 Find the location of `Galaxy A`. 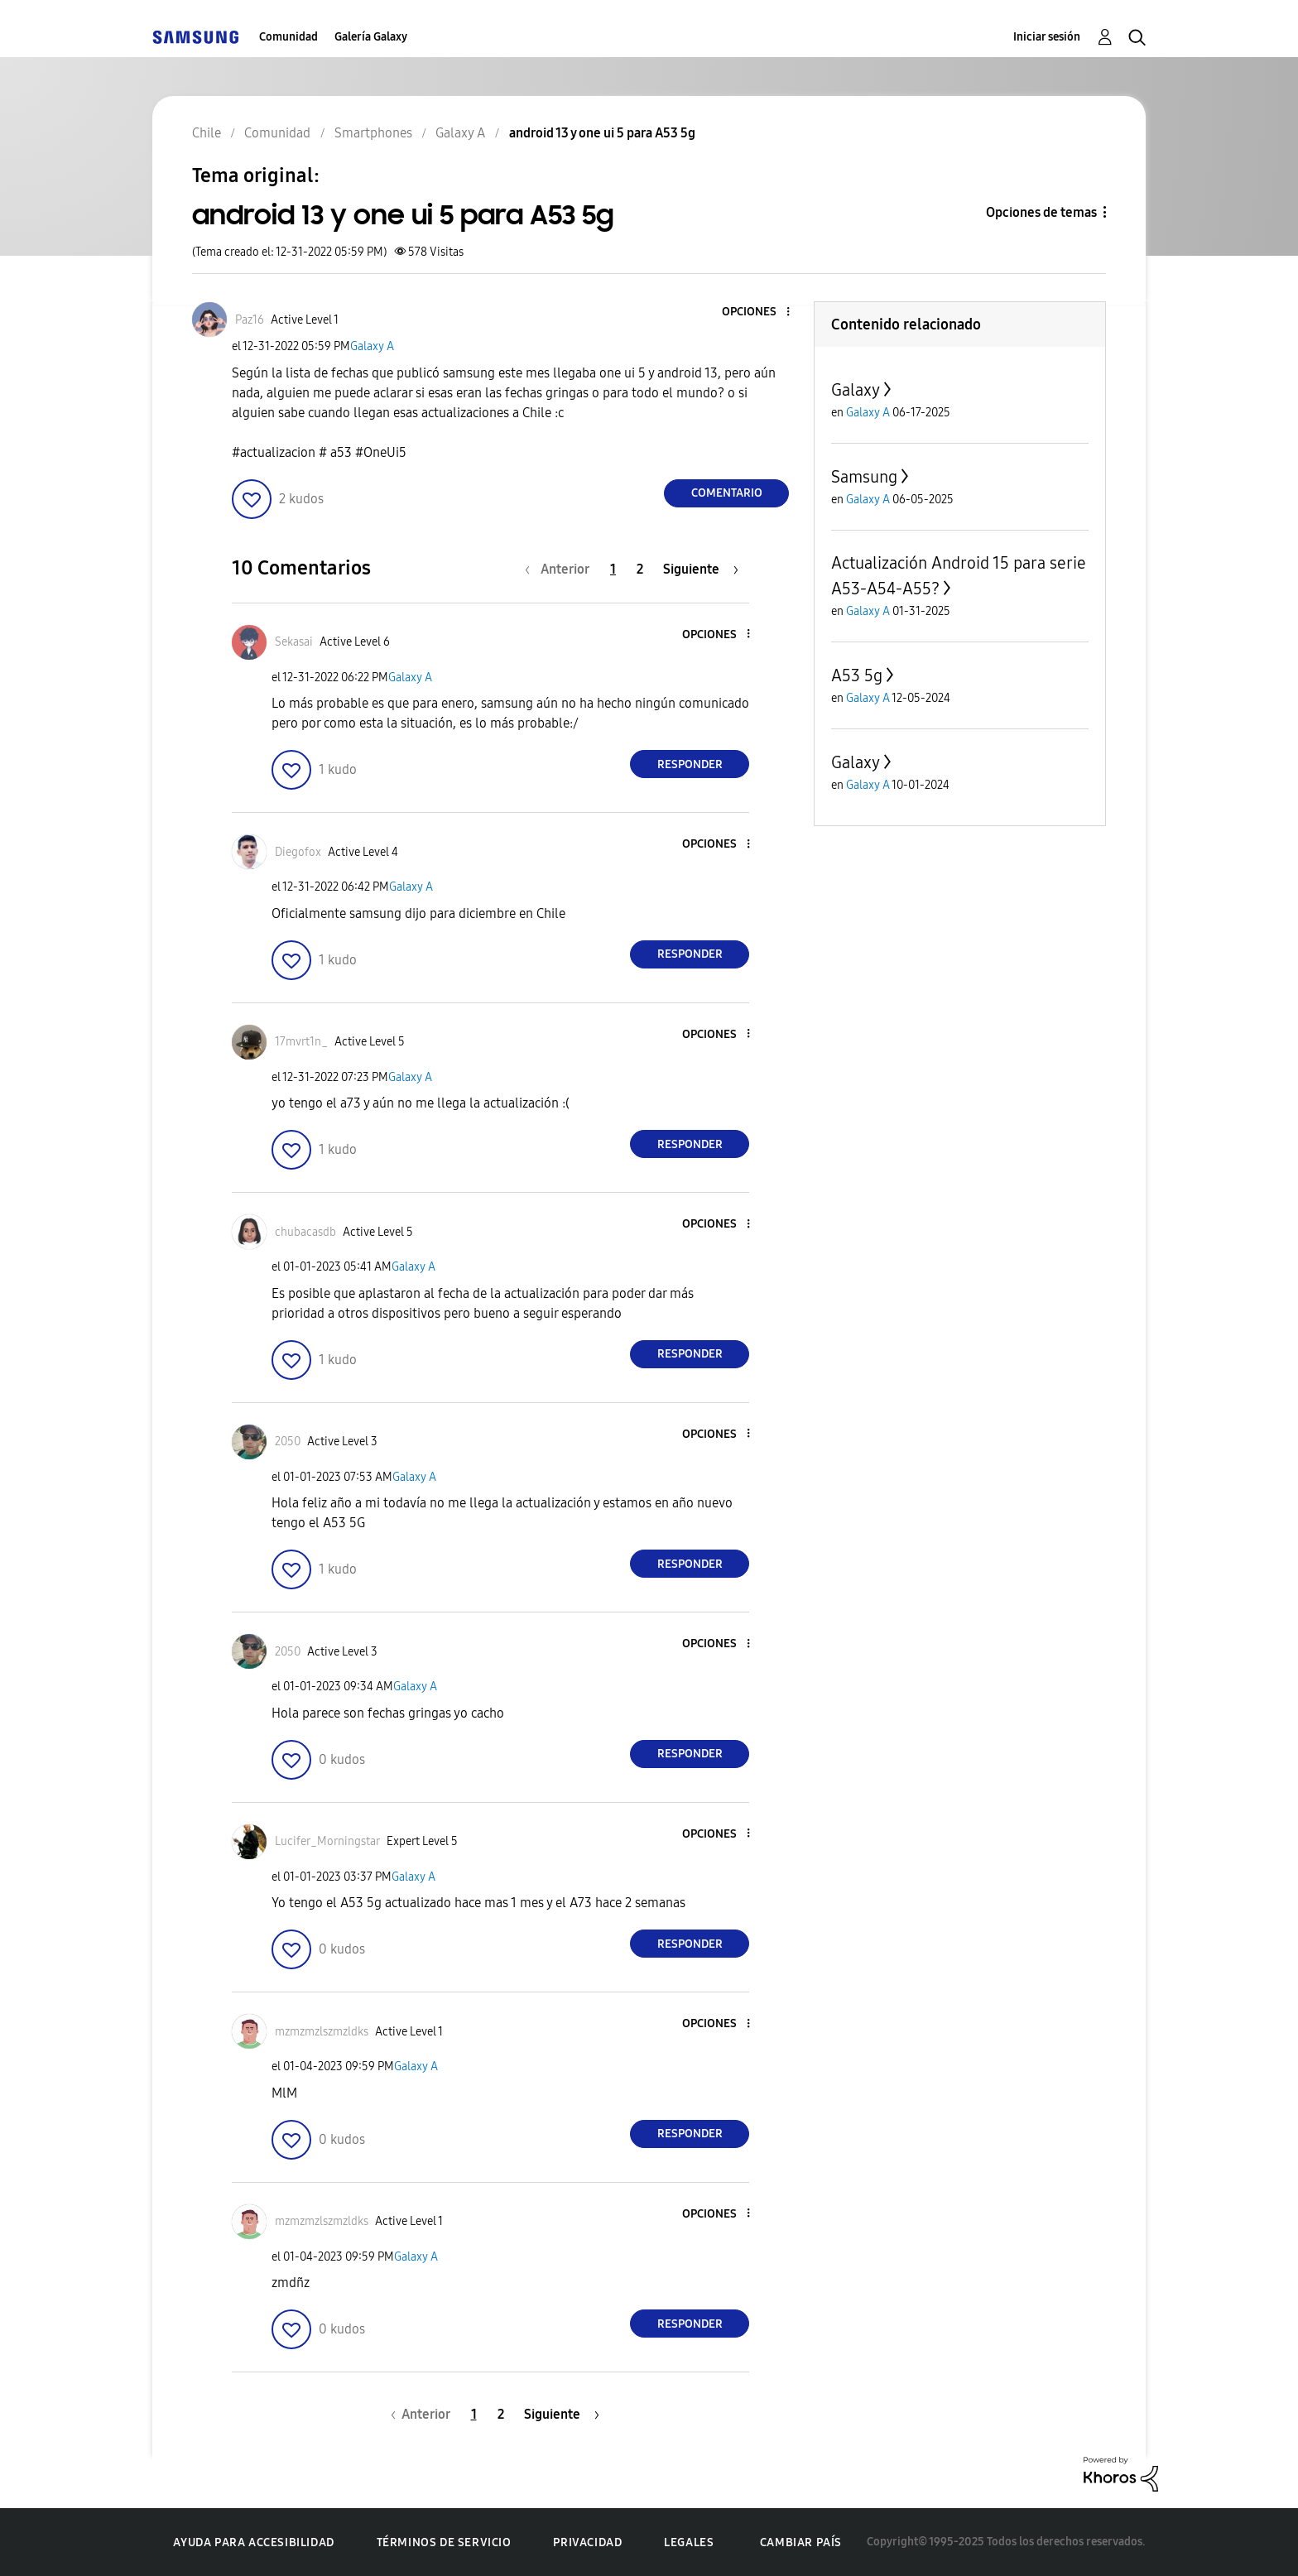

Galaxy A is located at coordinates (372, 346).